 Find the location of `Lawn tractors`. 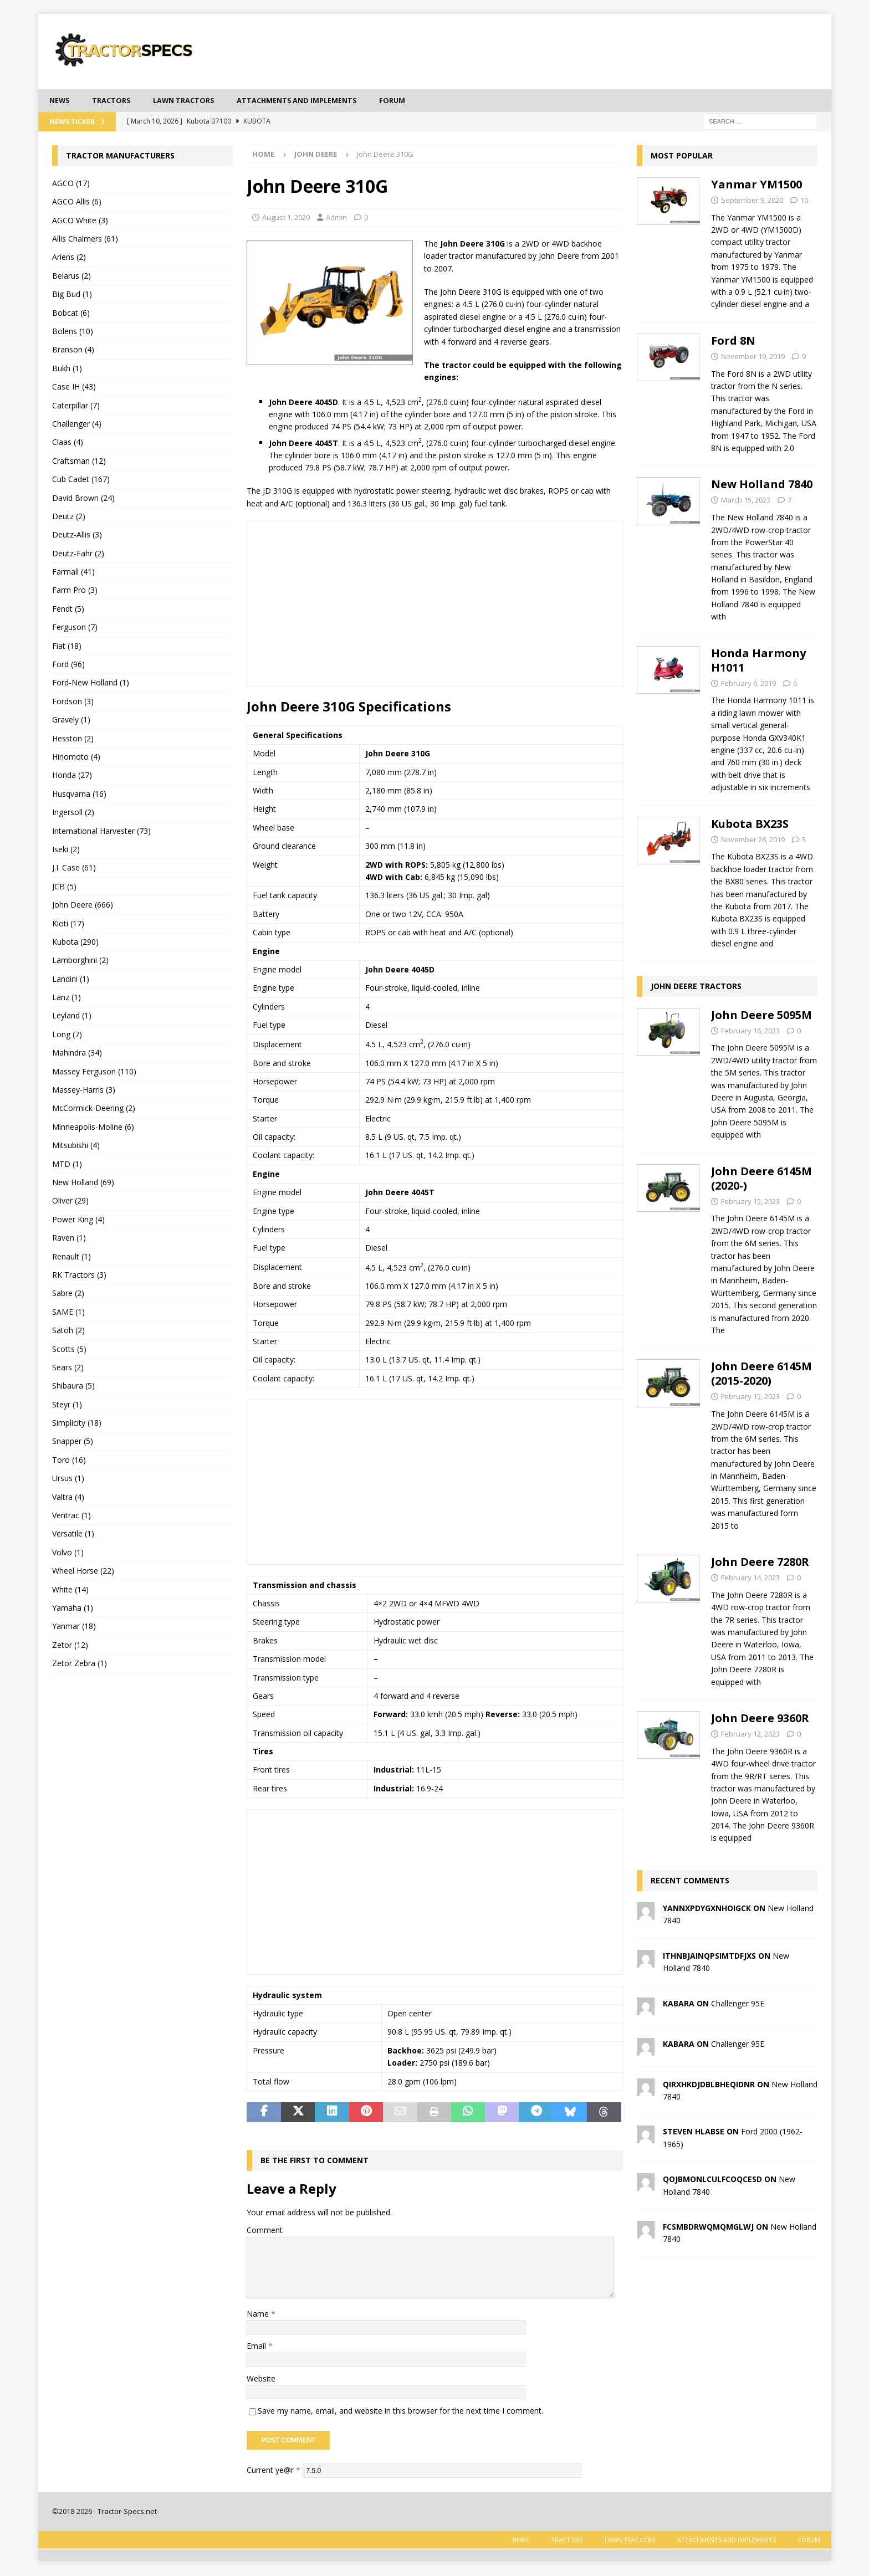

Lawn tractors is located at coordinates (194, 100).